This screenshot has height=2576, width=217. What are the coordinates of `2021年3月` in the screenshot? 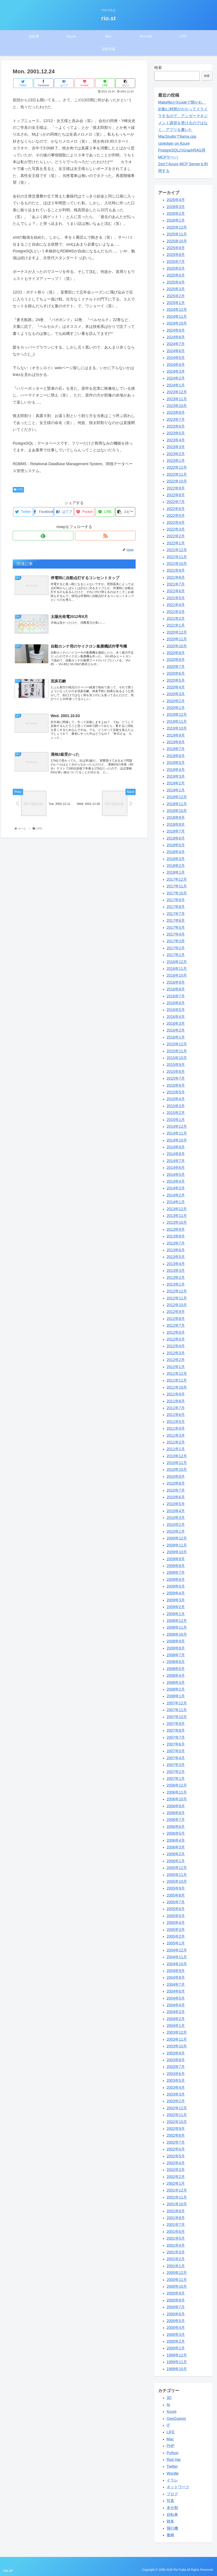 It's located at (176, 612).